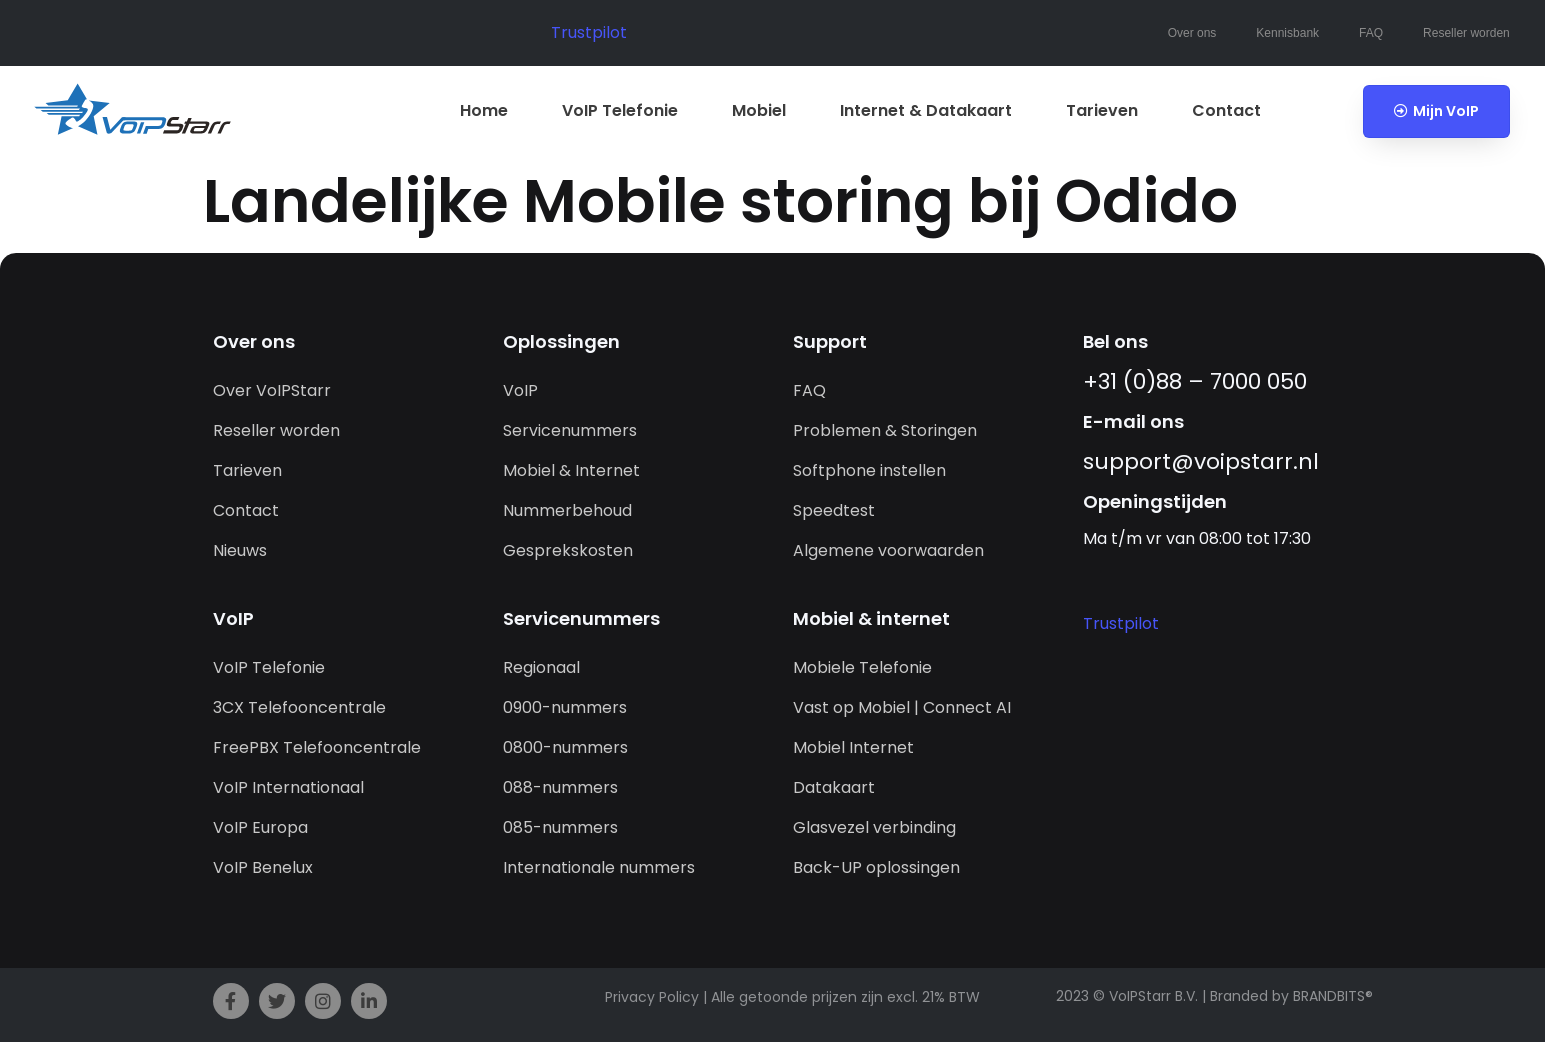  I want to click on Mobiel, so click(759, 110).